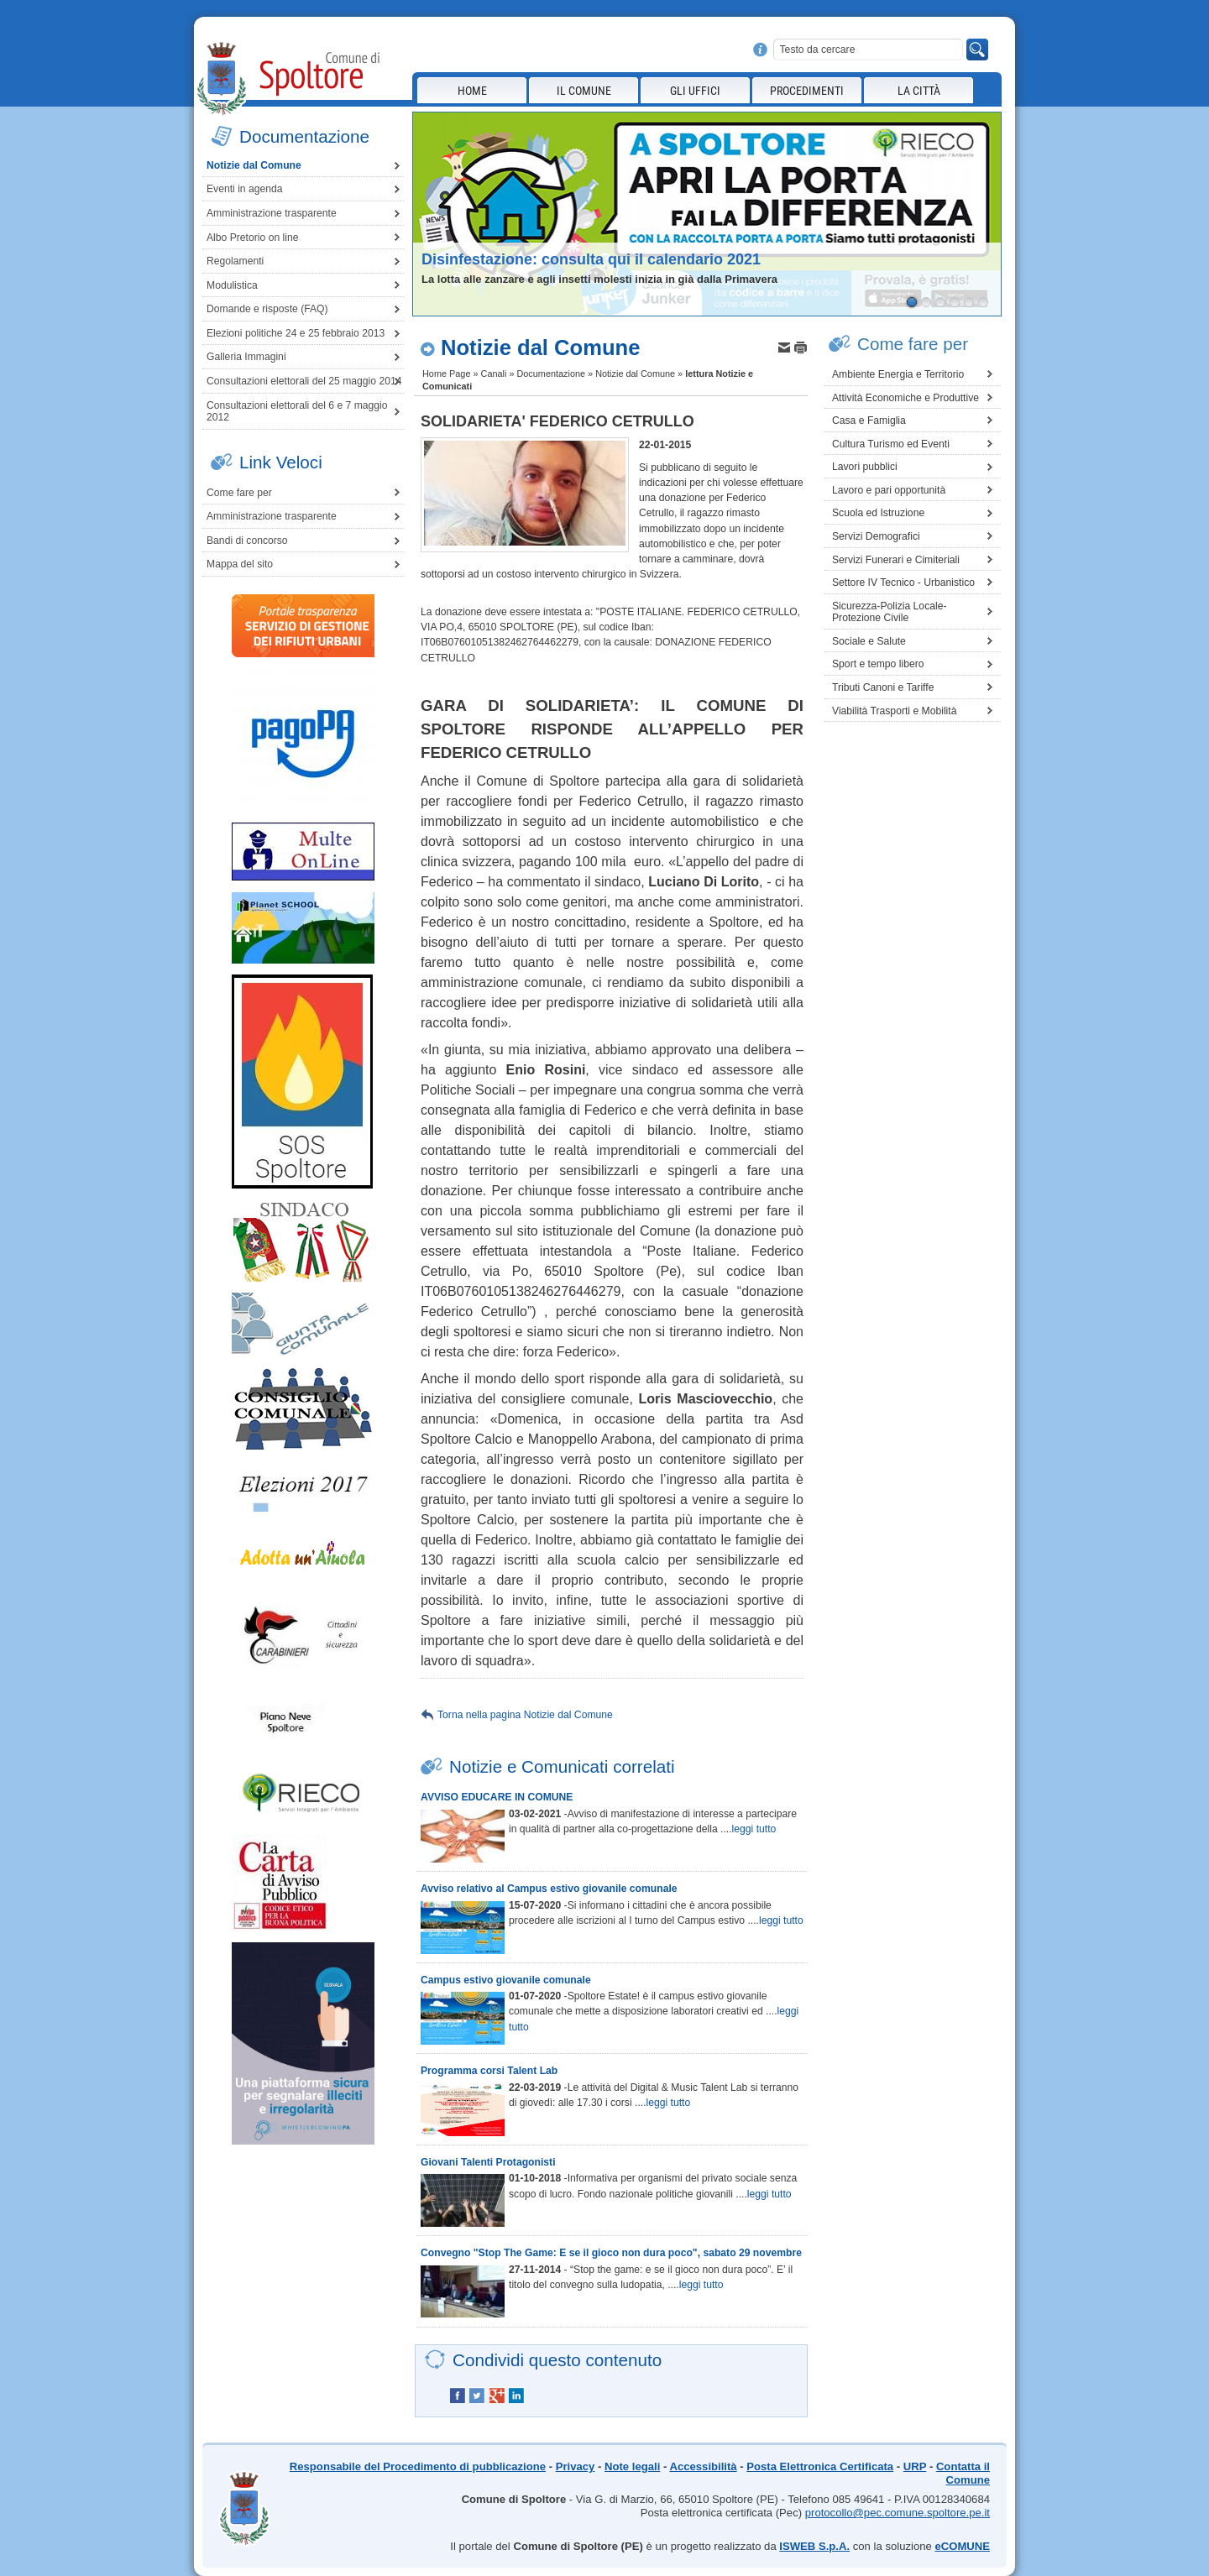 This screenshot has width=1209, height=2576. I want to click on Tributi Canoni e Tariffe, so click(883, 687).